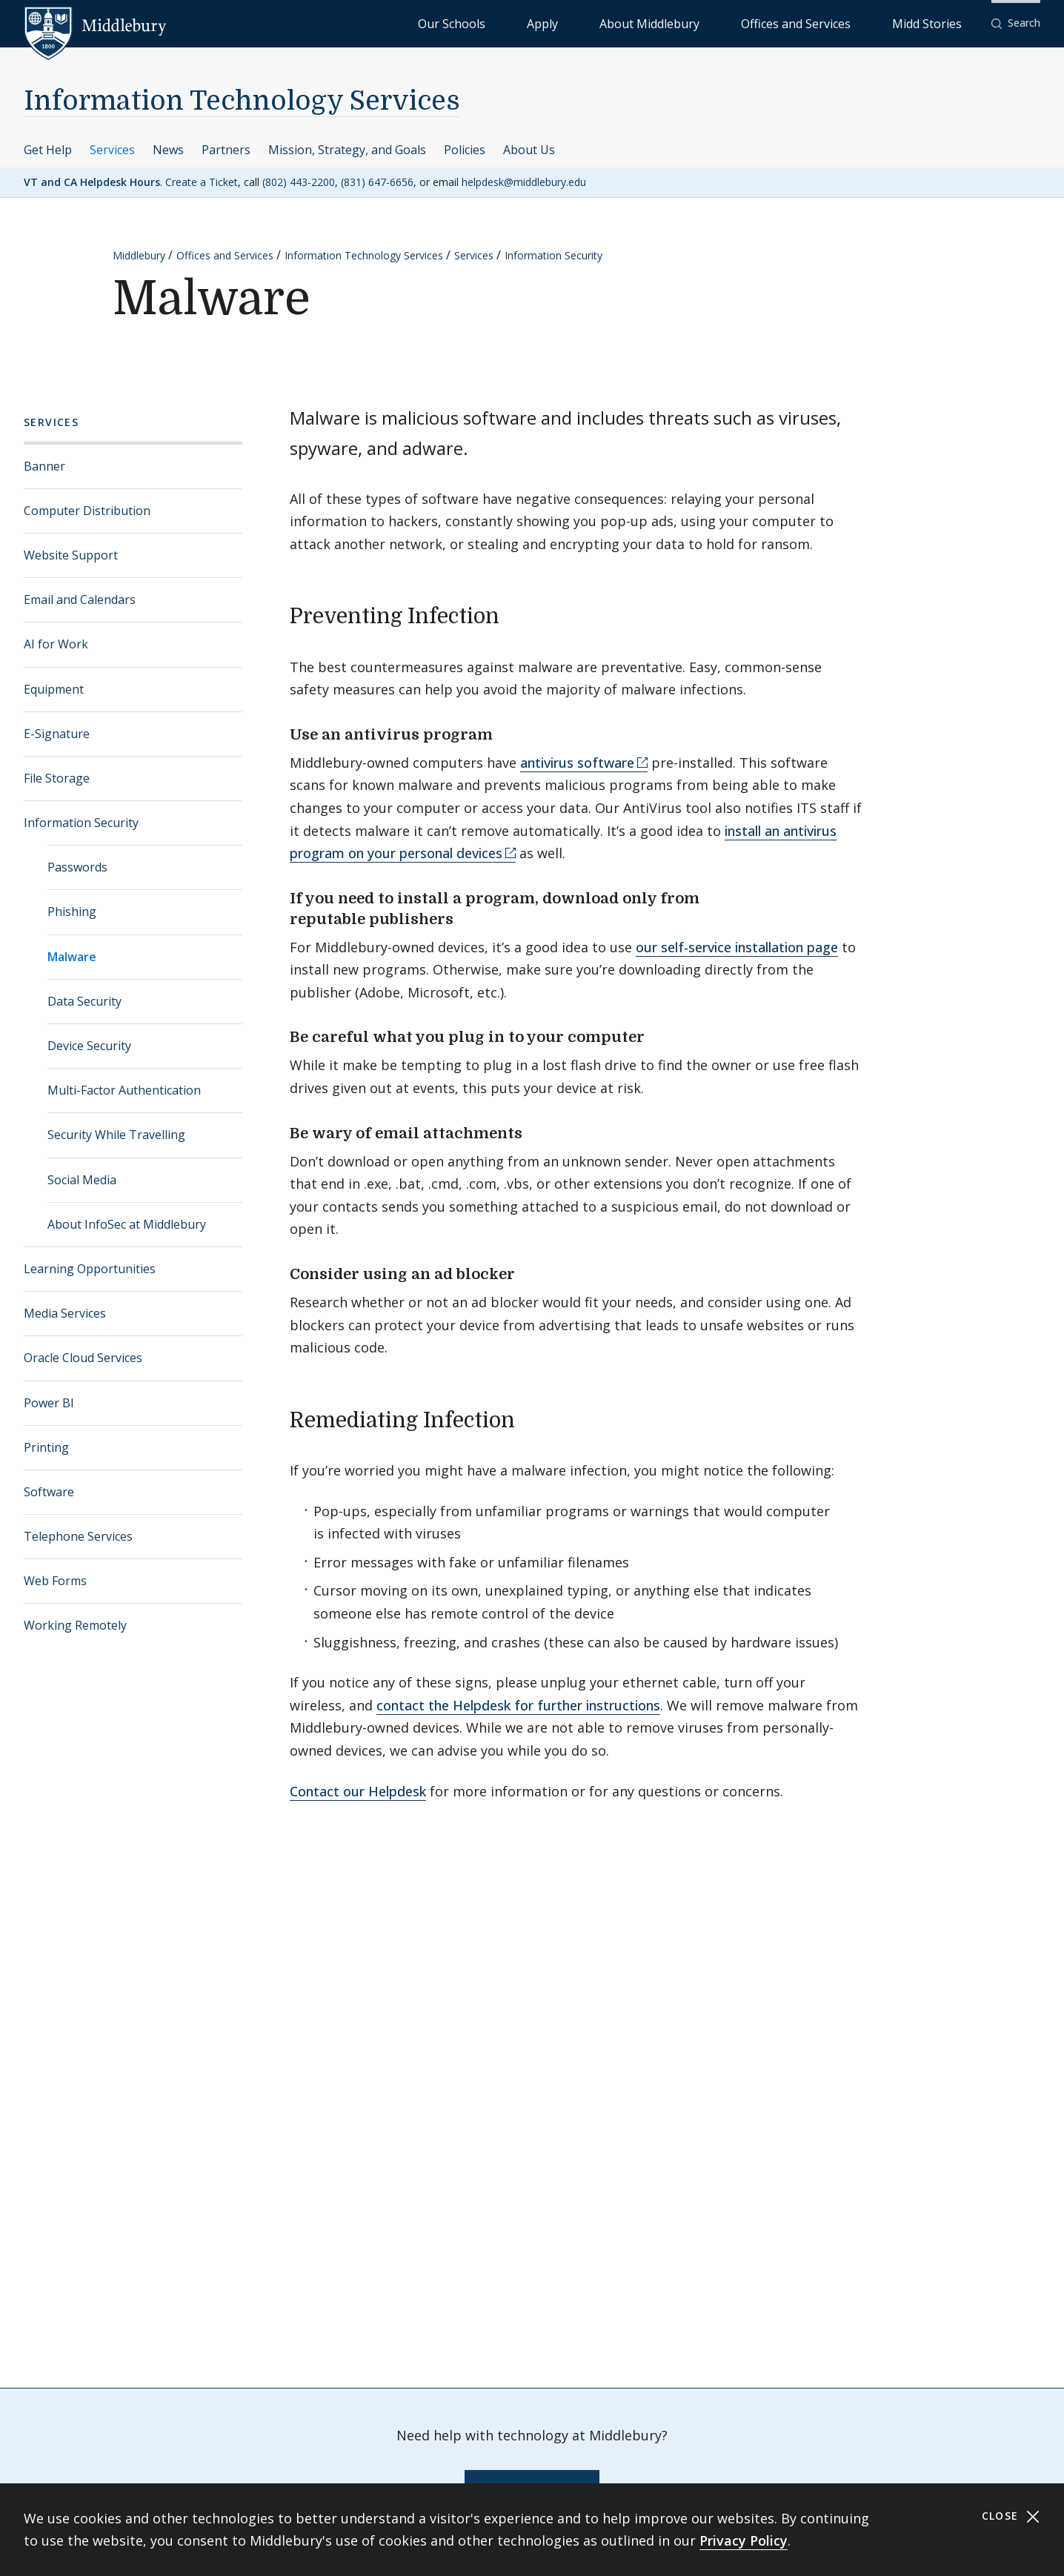  What do you see at coordinates (201, 182) in the screenshot?
I see `Create a Ticket` at bounding box center [201, 182].